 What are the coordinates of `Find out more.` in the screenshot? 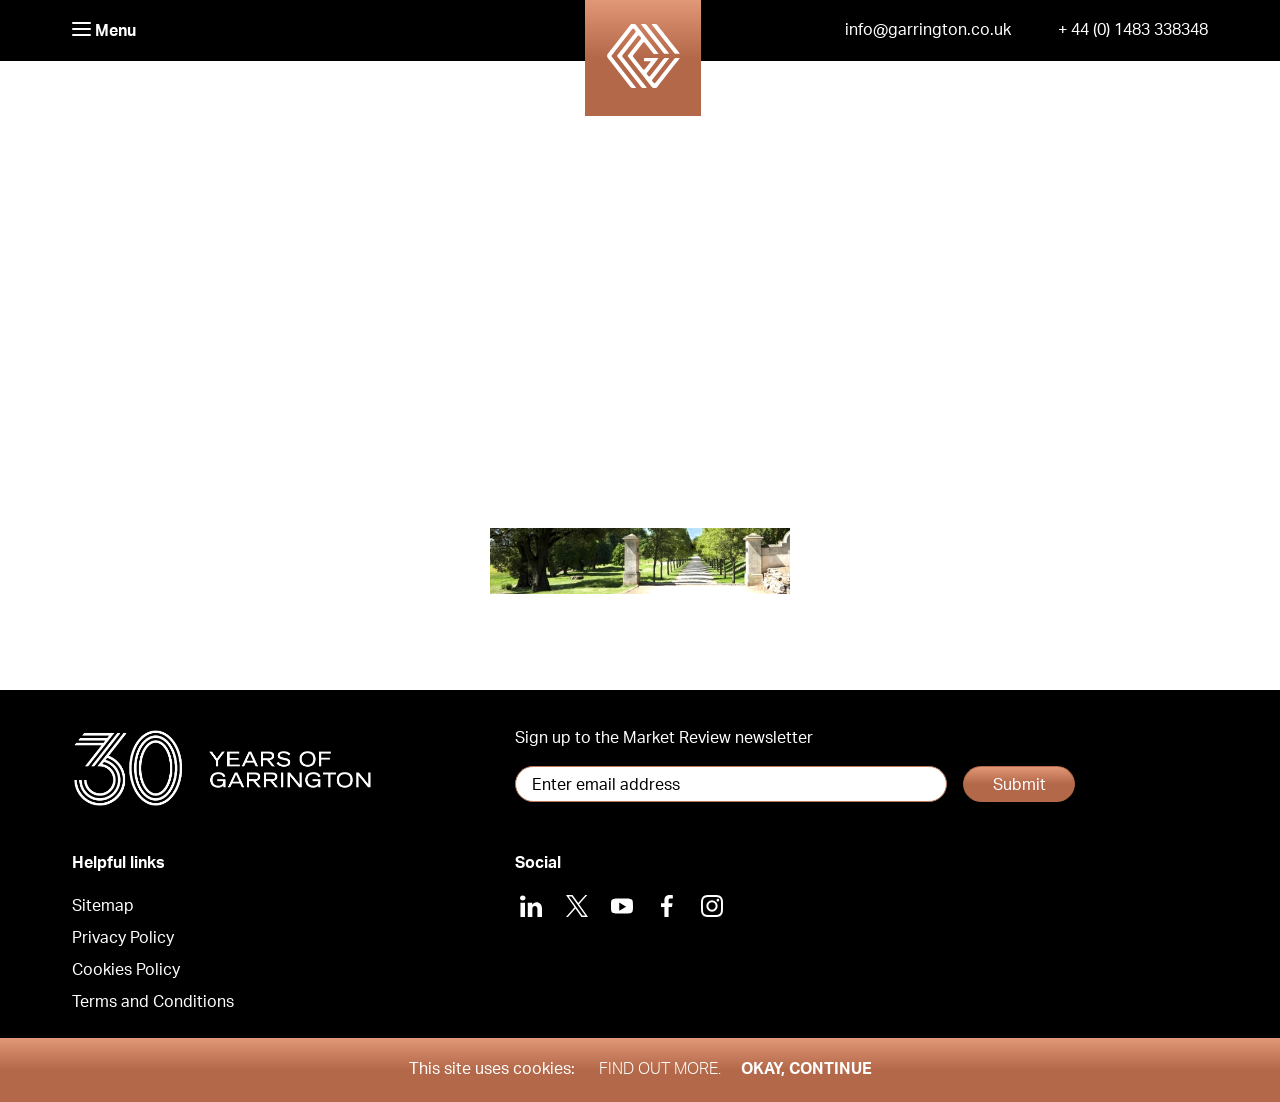 It's located at (660, 1069).